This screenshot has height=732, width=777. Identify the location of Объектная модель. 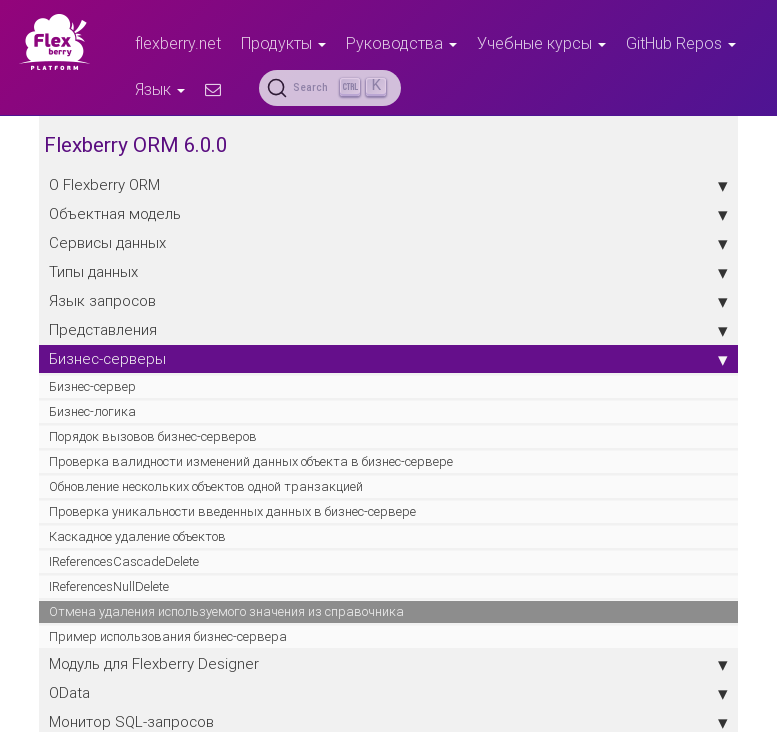
(388, 214).